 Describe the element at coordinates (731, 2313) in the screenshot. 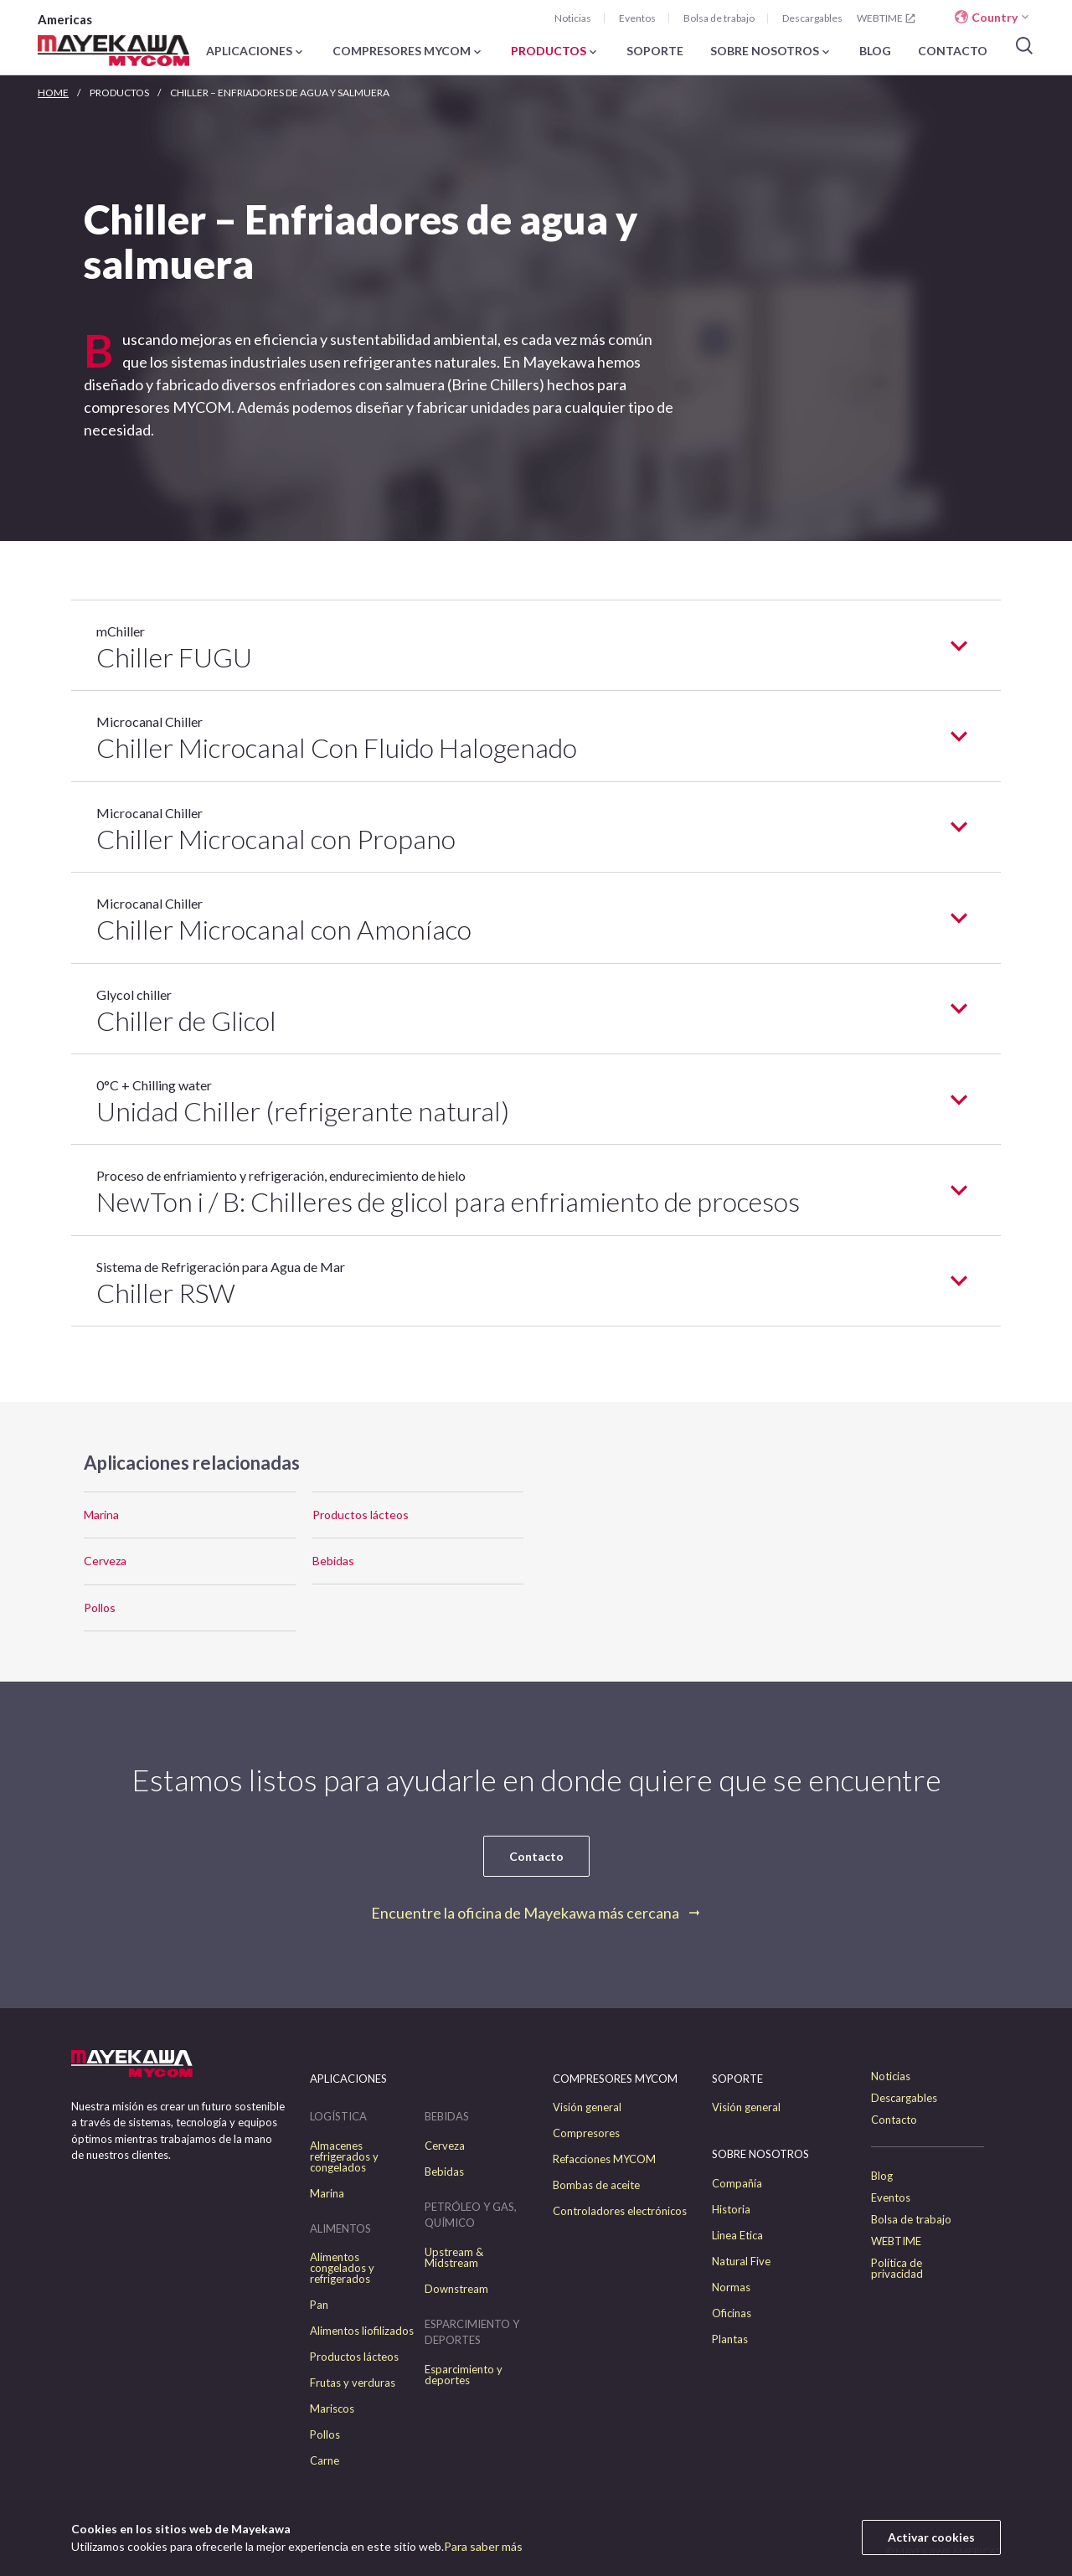

I see `Oficinas` at that location.